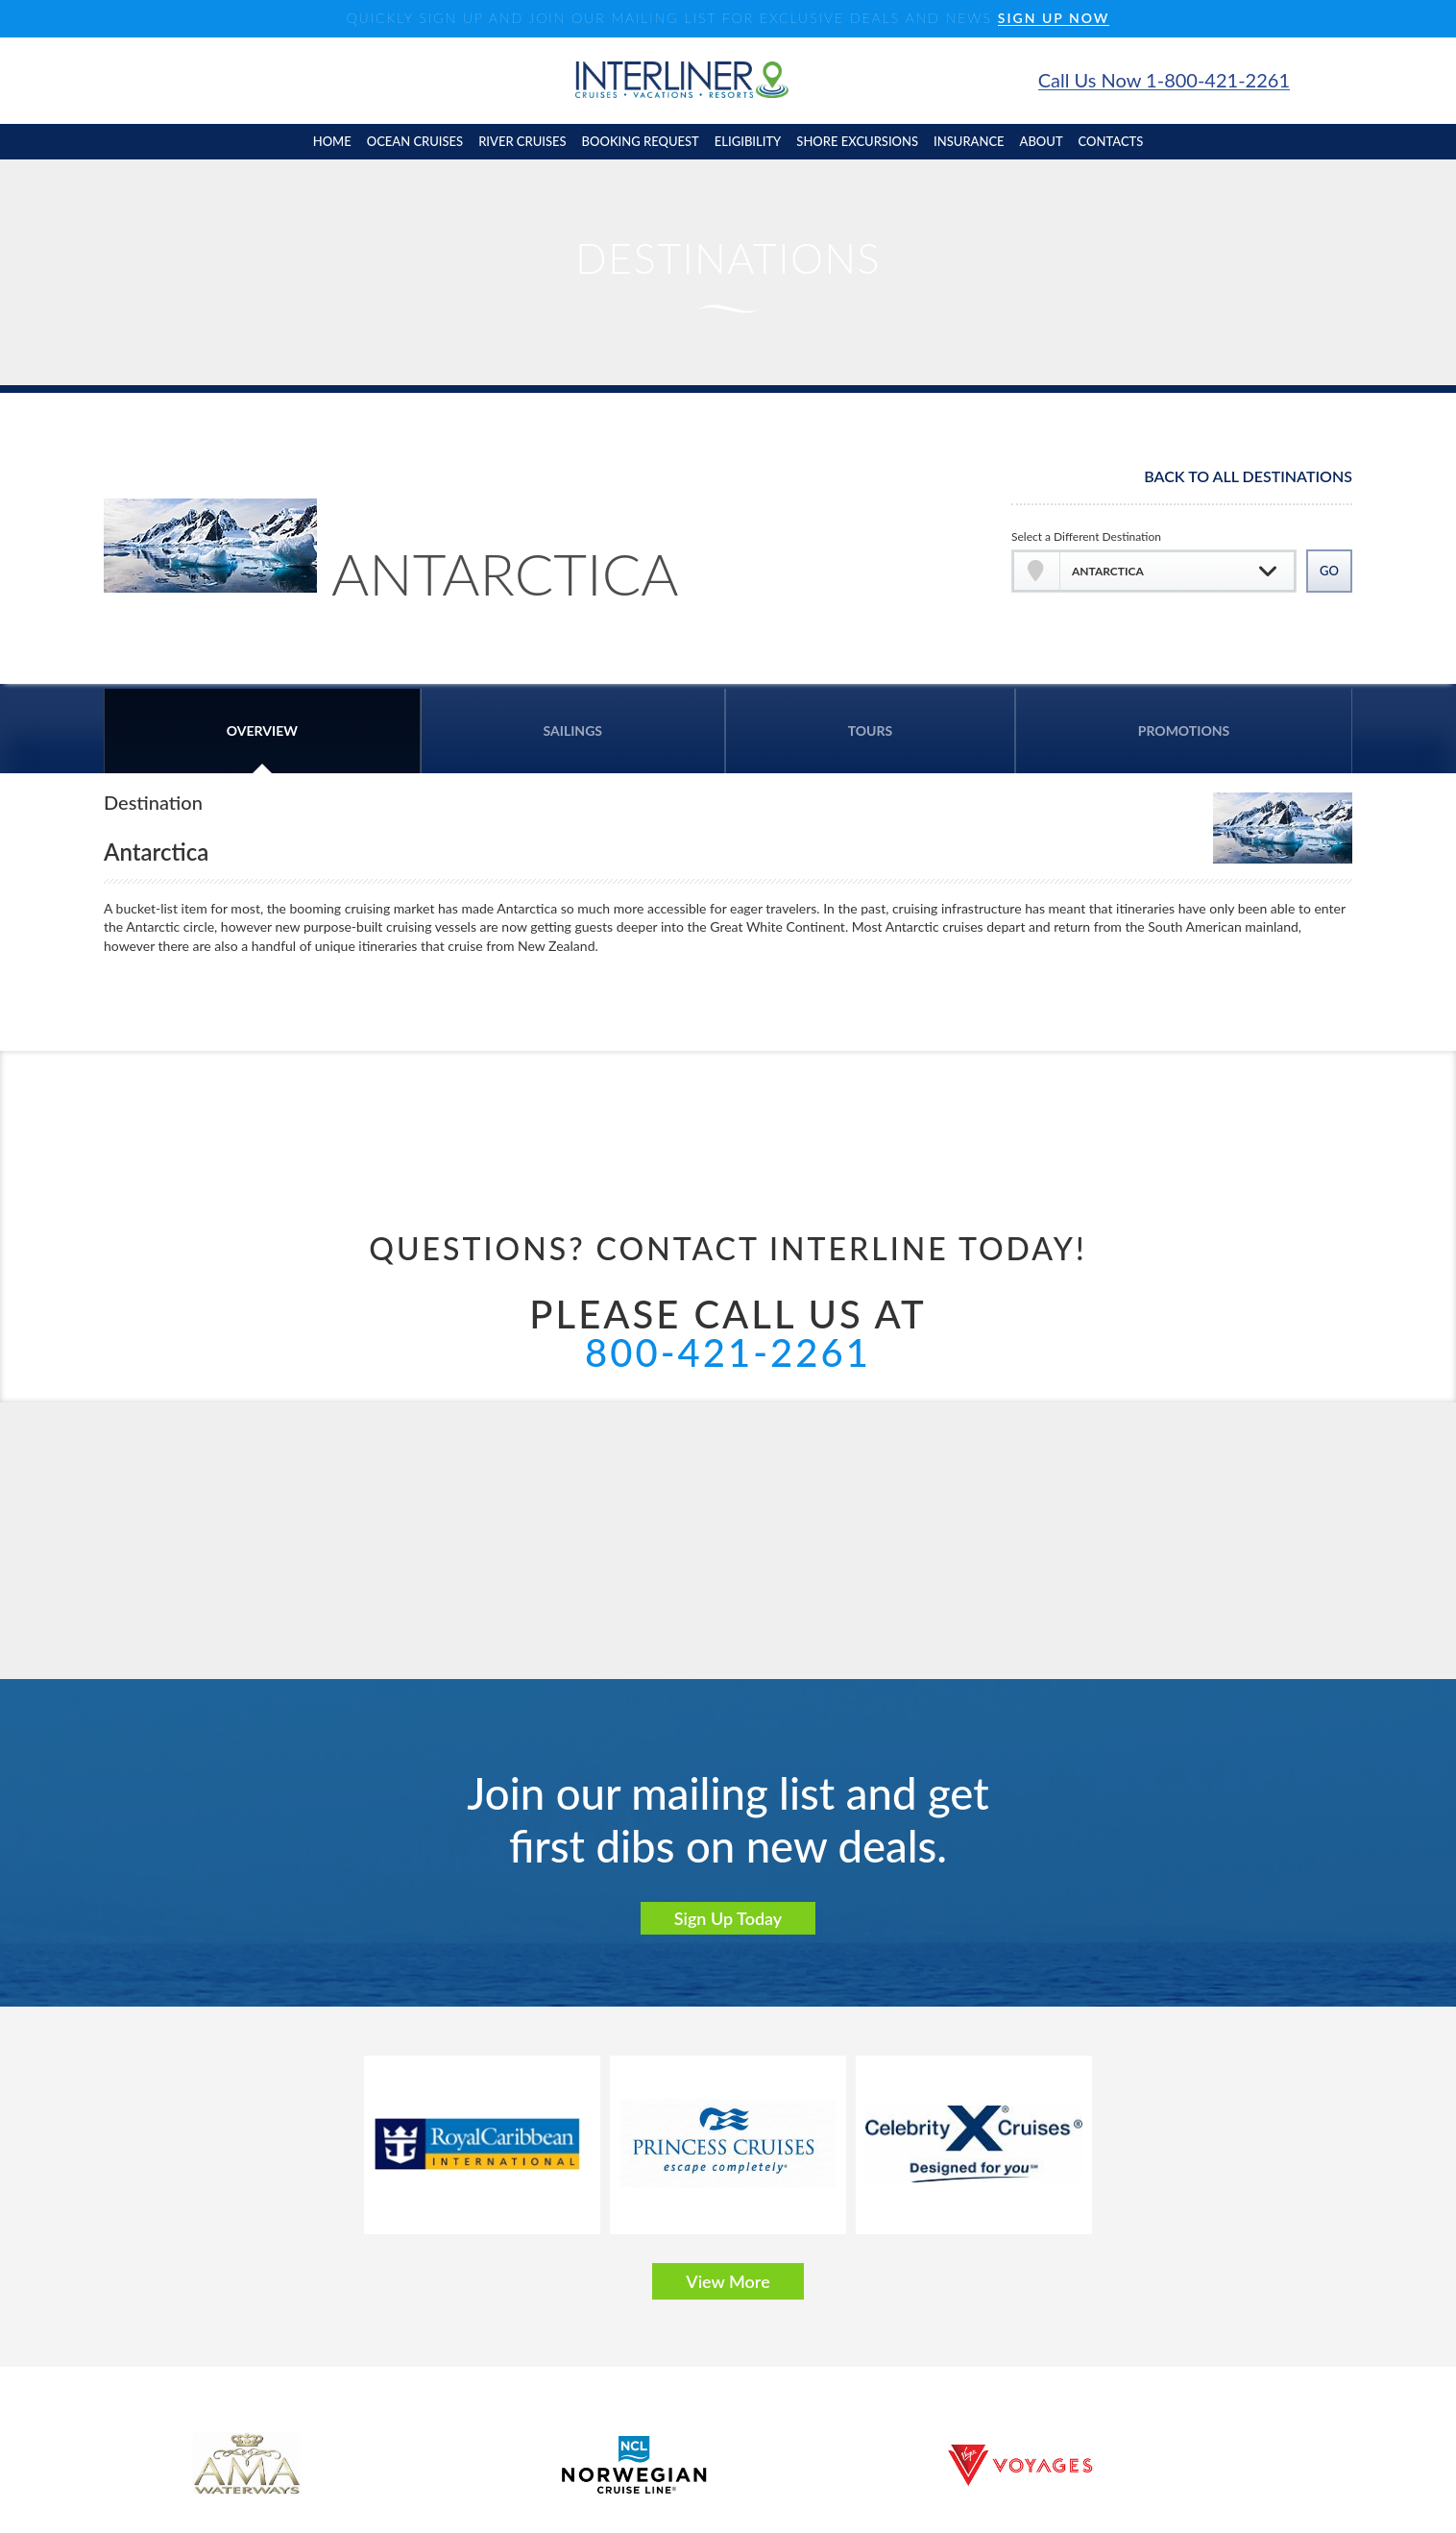 Image resolution: width=1456 pixels, height=2533 pixels. Describe the element at coordinates (522, 141) in the screenshot. I see `River cruises` at that location.